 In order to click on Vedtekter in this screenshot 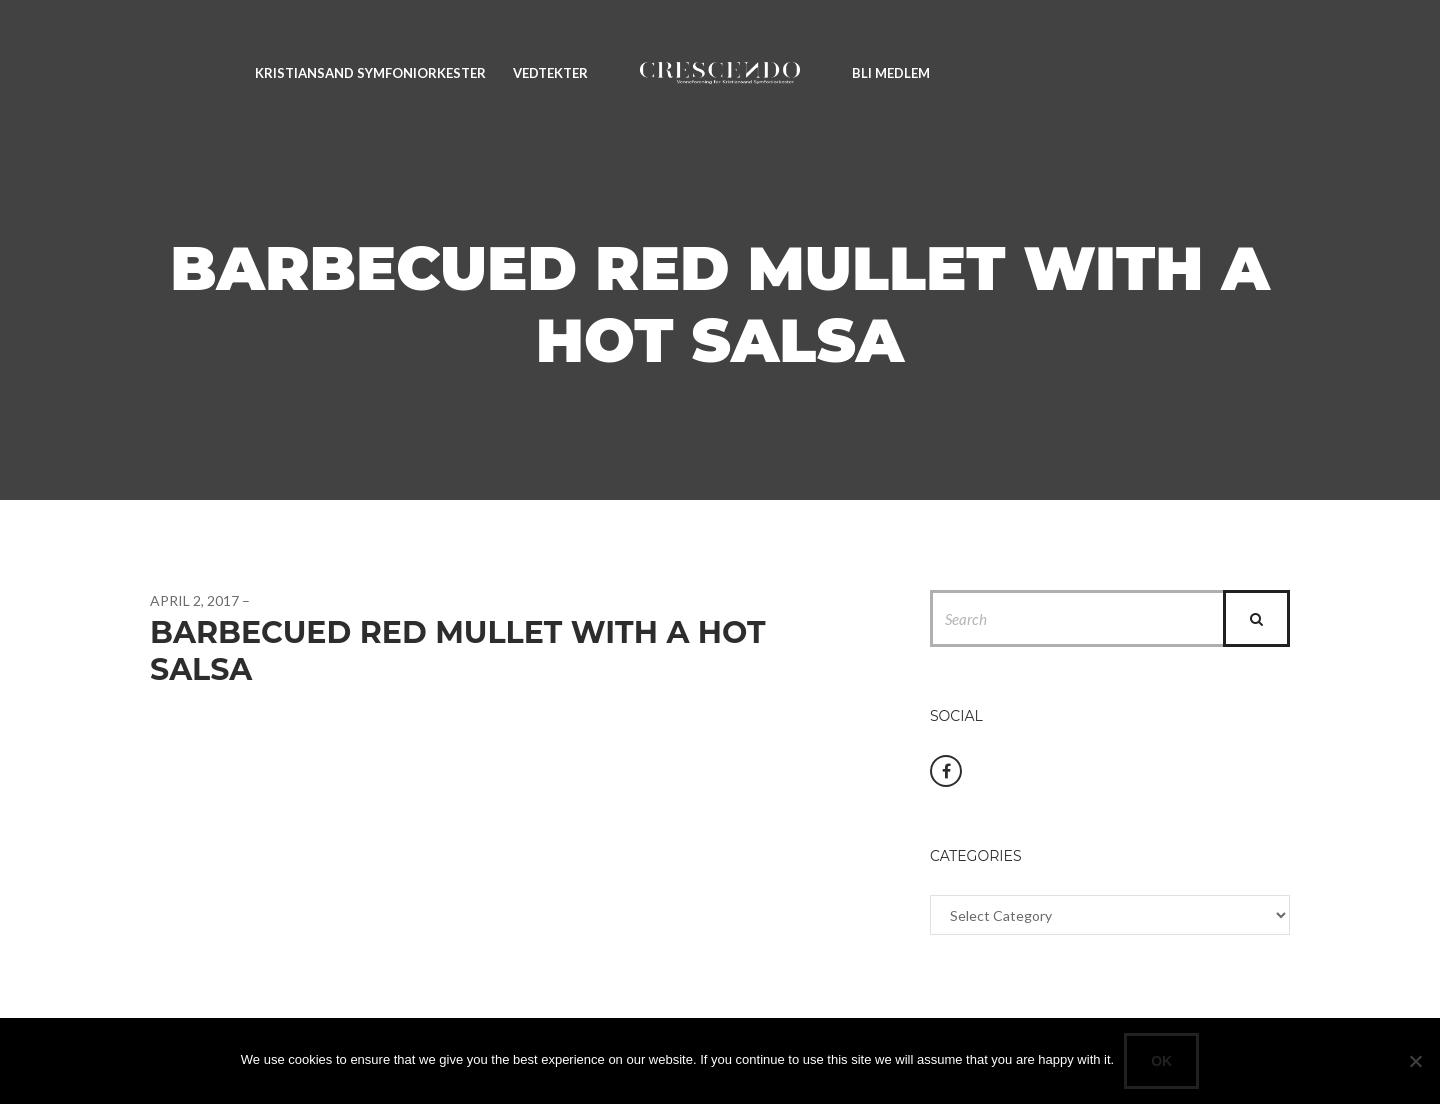, I will do `click(550, 73)`.